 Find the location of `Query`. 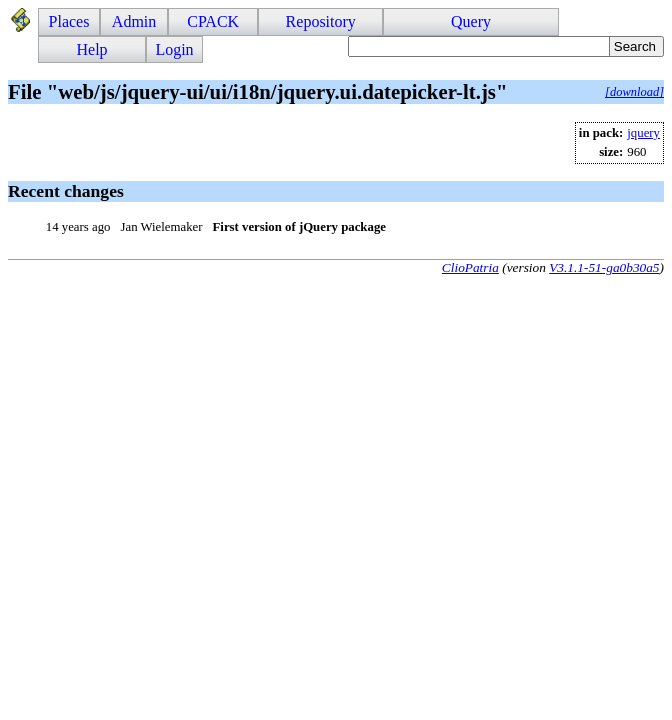

Query is located at coordinates (471, 21).